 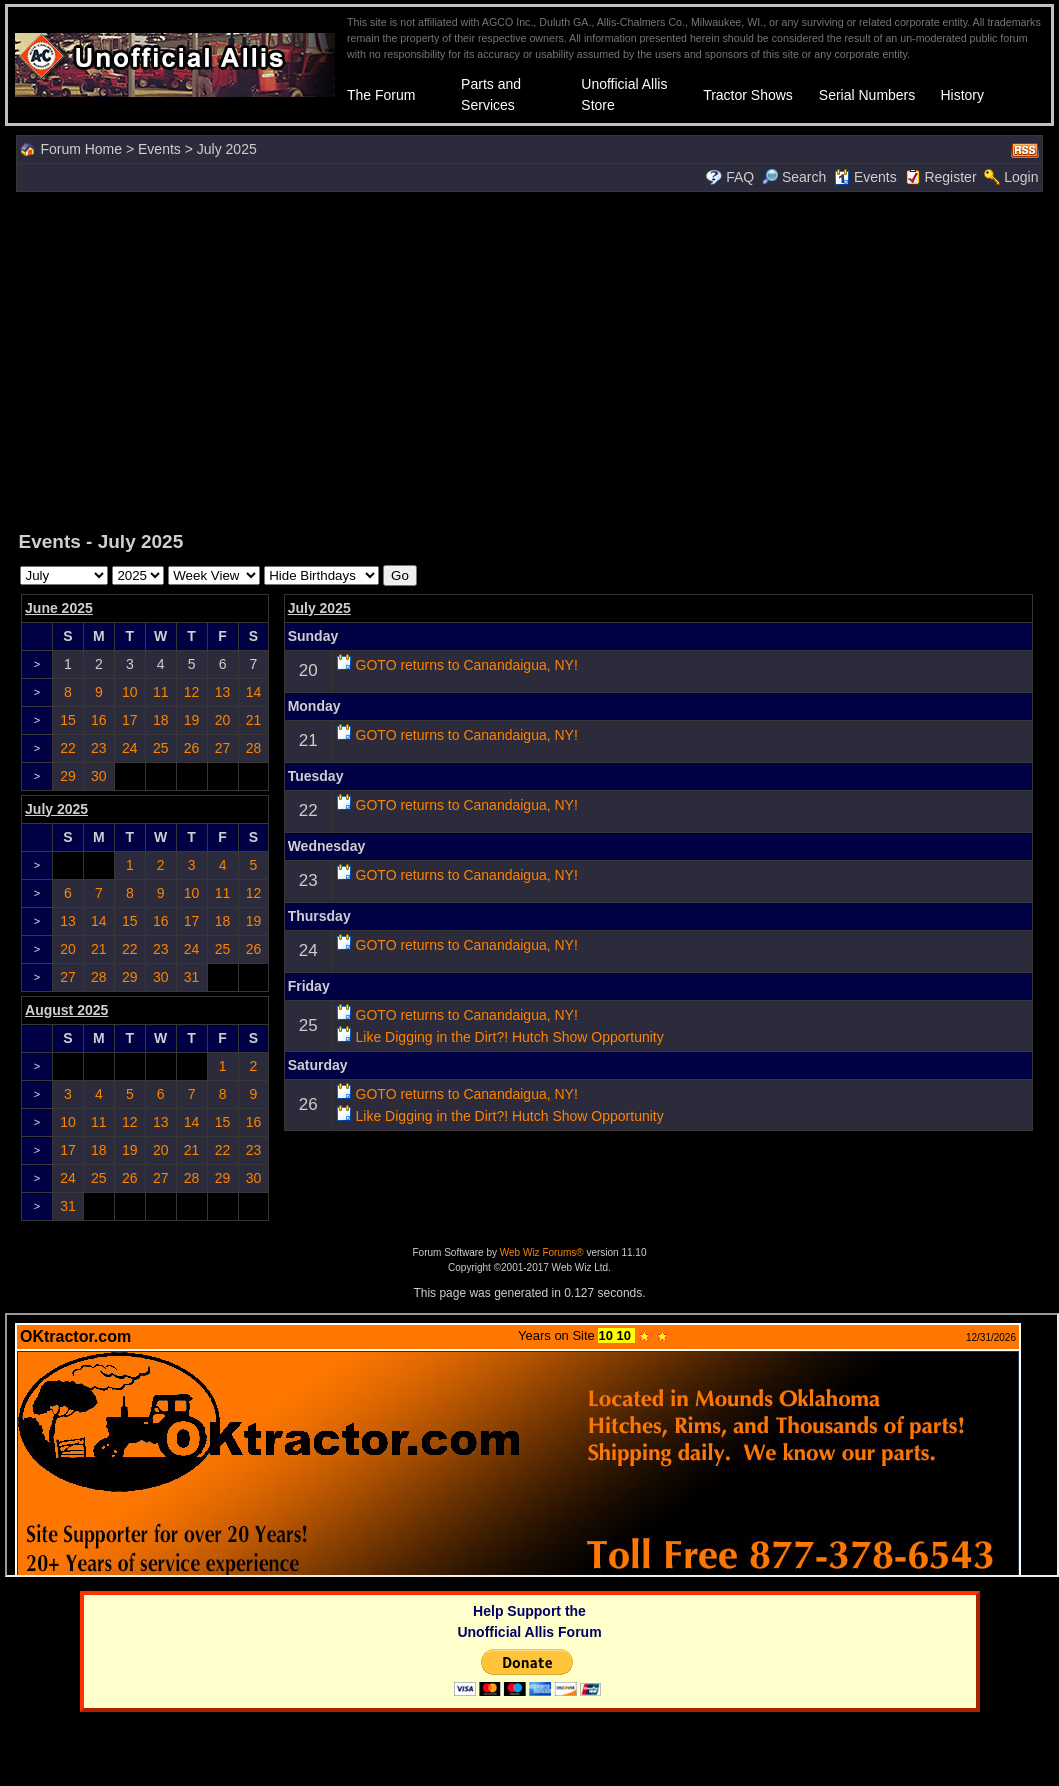 What do you see at coordinates (161, 748) in the screenshot?
I see `25` at bounding box center [161, 748].